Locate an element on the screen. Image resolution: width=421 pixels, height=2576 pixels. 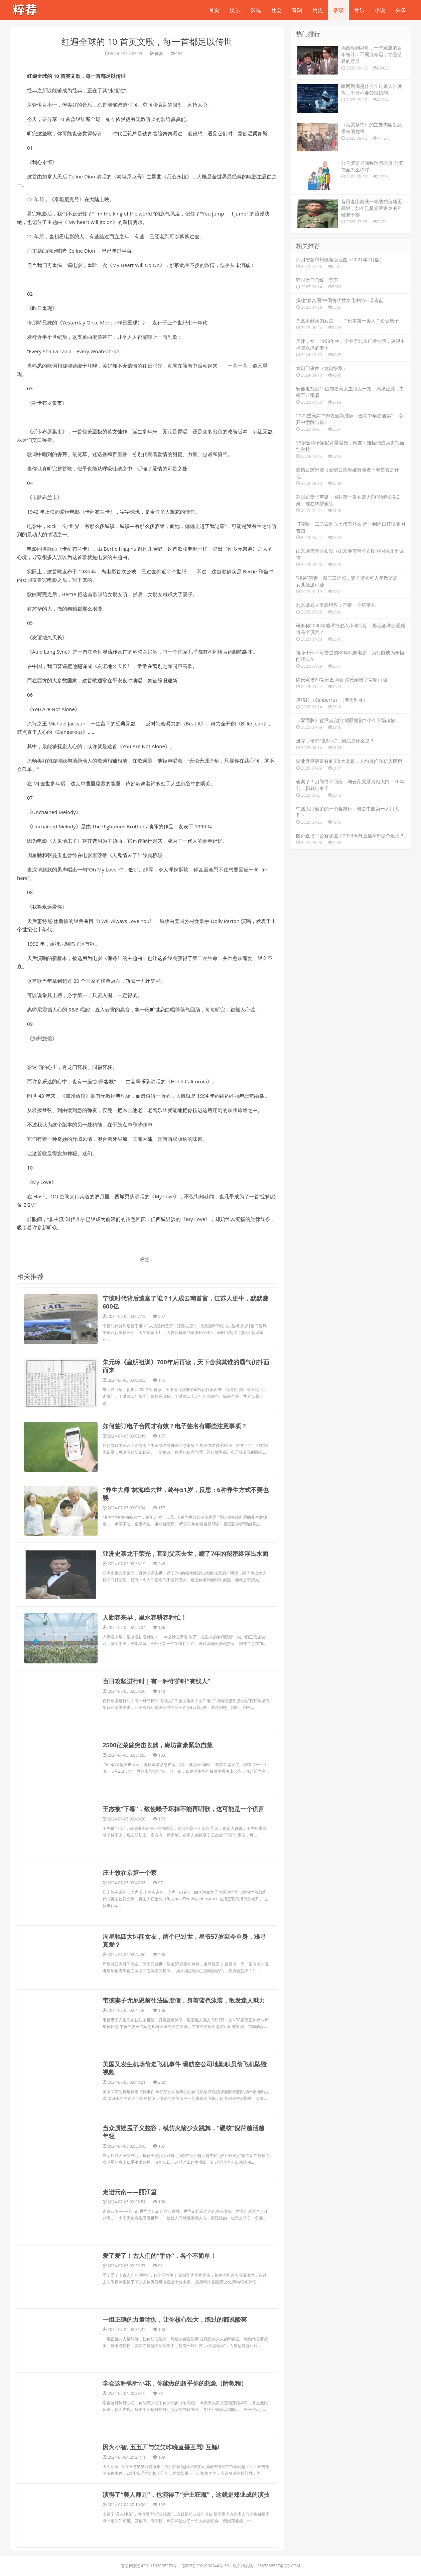
历史 is located at coordinates (317, 10).